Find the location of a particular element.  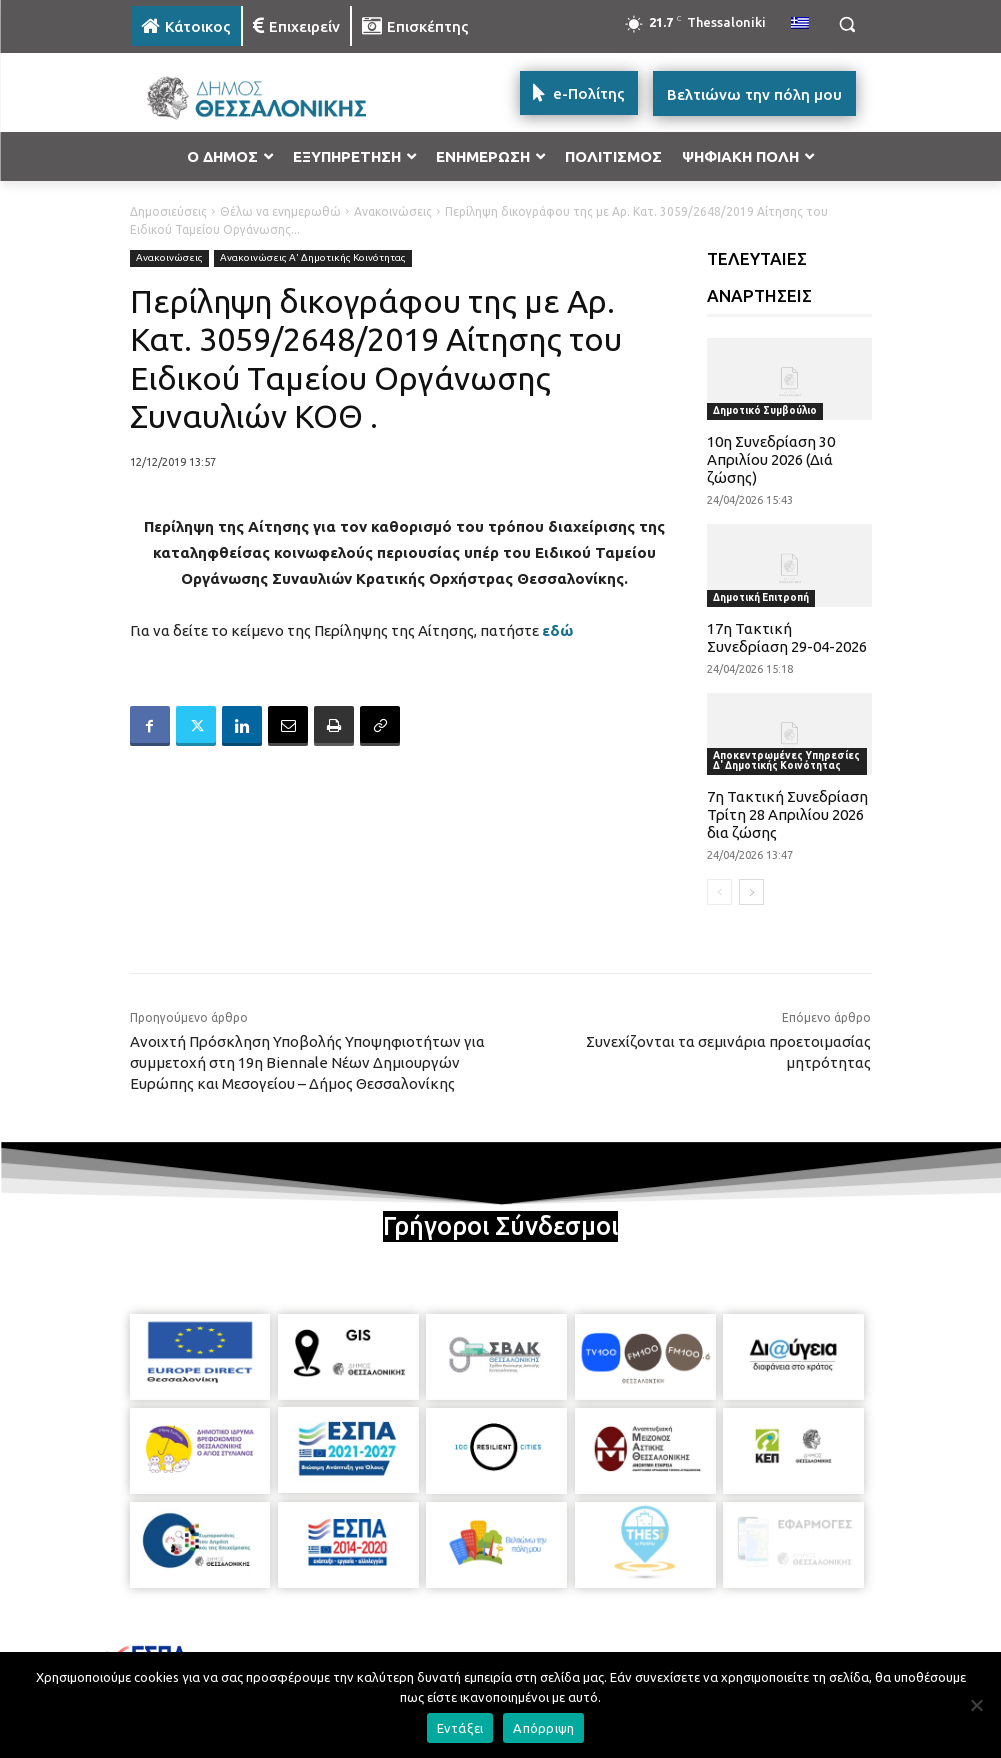

Ανακοινώσεις Α' Δημοτικής Κοινότητας is located at coordinates (313, 258).